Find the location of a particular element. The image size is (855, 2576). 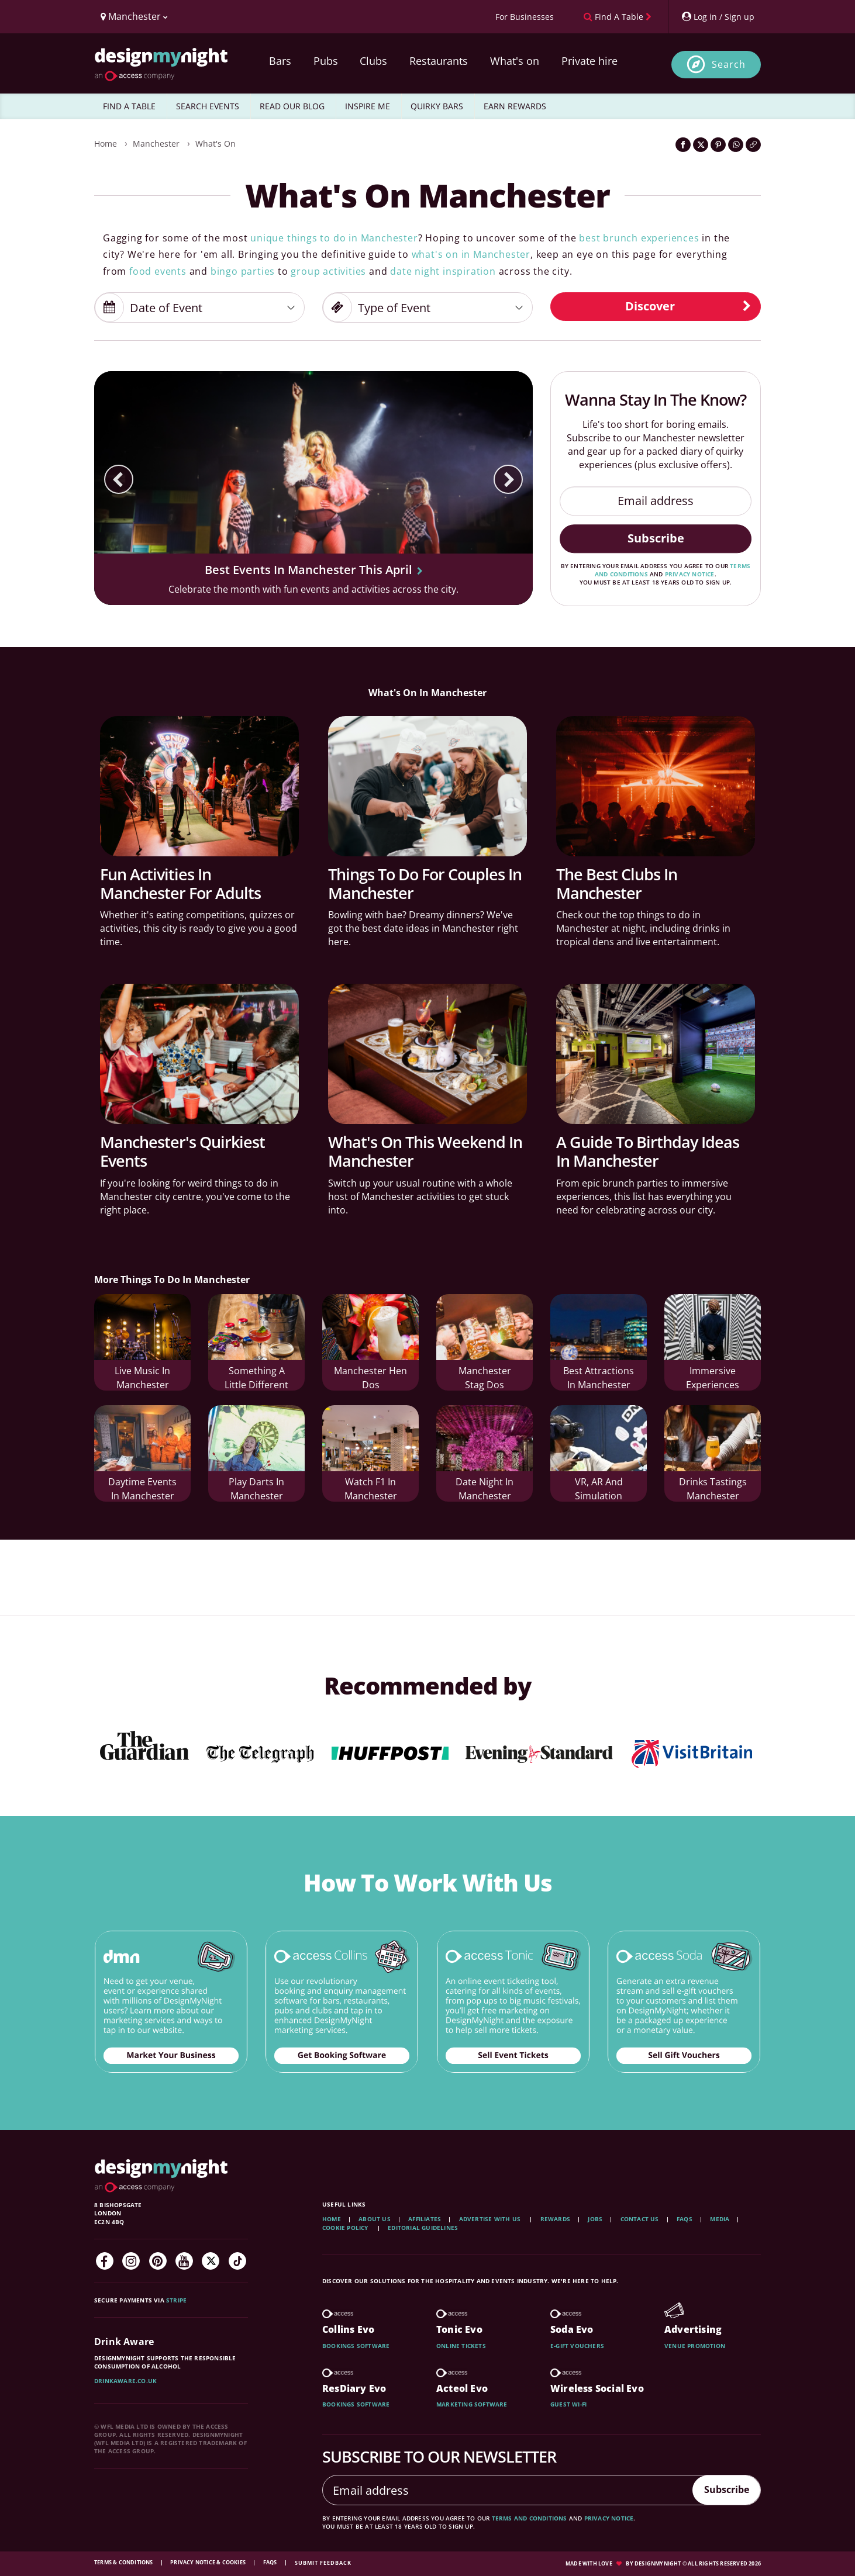

Home is located at coordinates (105, 143).